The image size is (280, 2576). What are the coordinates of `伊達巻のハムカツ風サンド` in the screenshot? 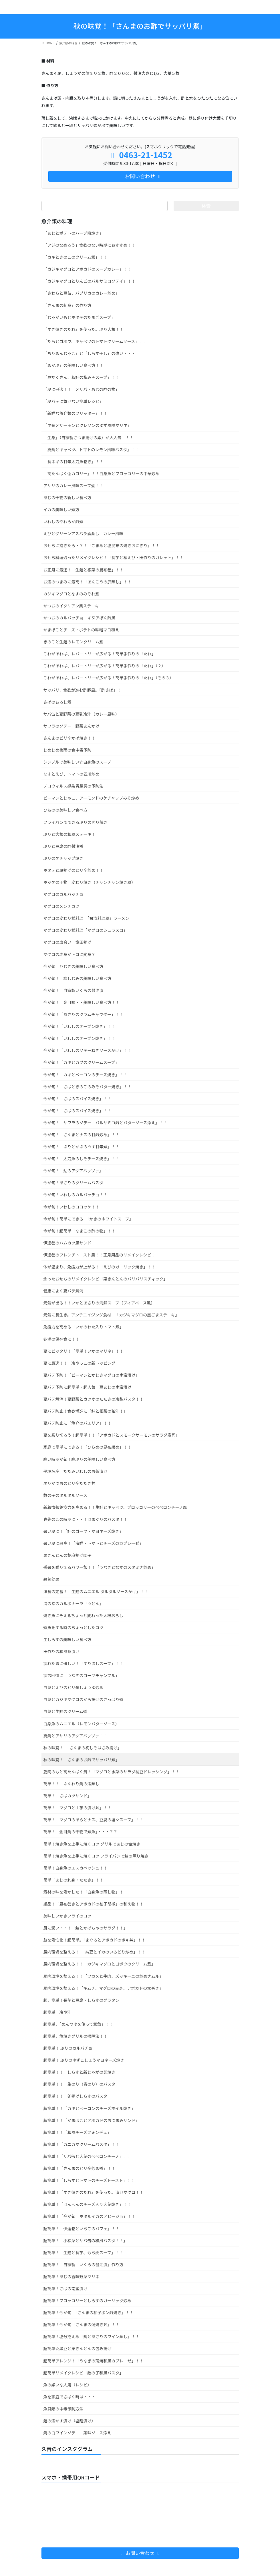 It's located at (67, 1243).